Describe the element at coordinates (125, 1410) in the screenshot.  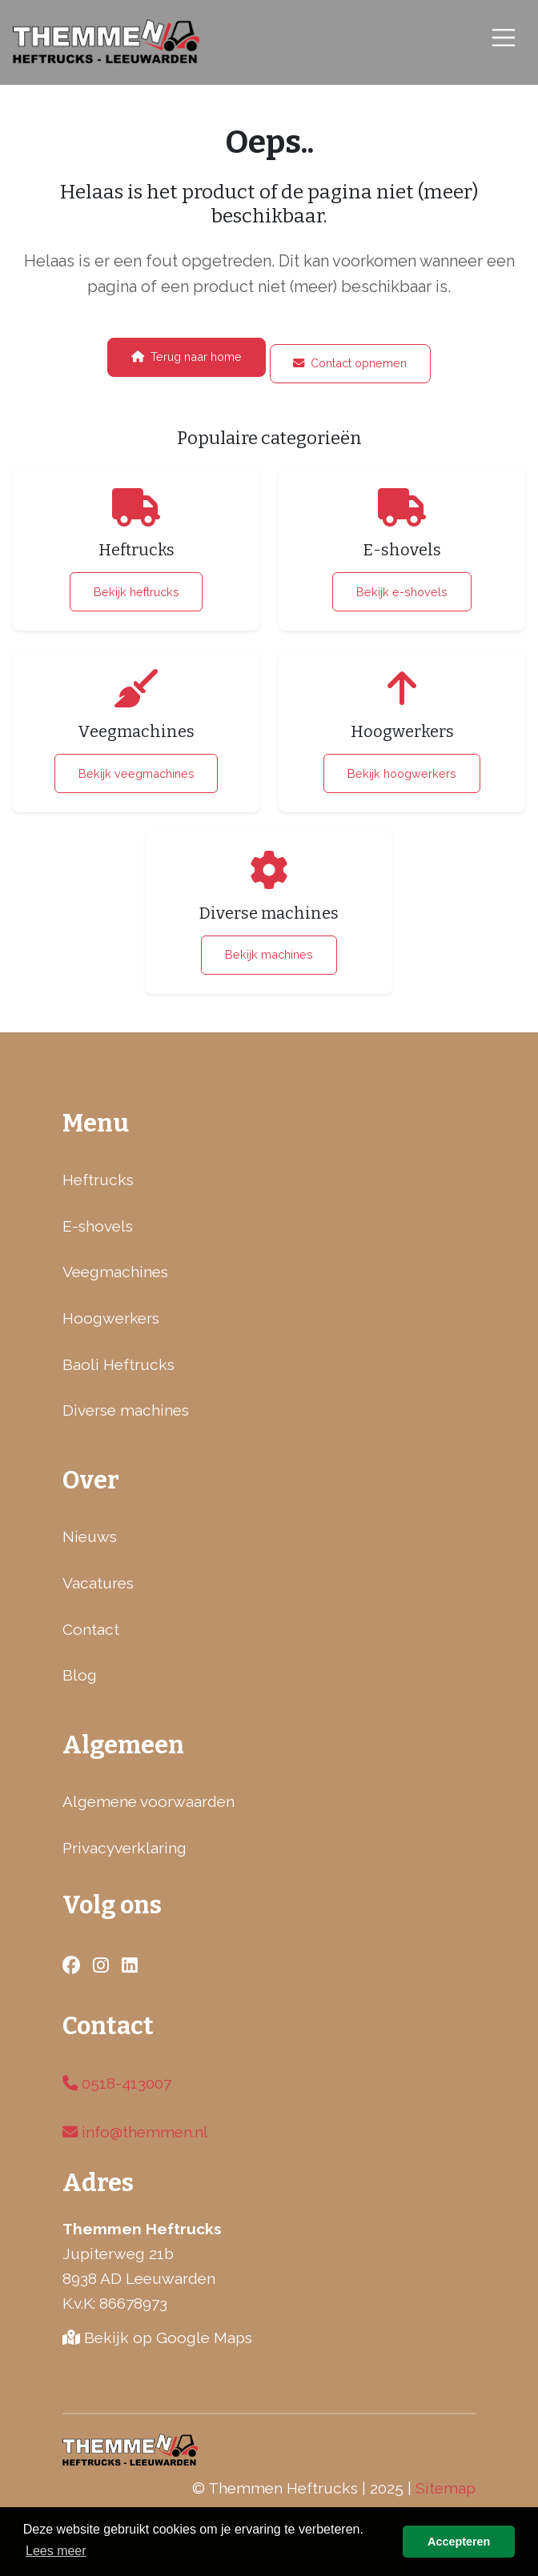
I see `Diverse machines` at that location.